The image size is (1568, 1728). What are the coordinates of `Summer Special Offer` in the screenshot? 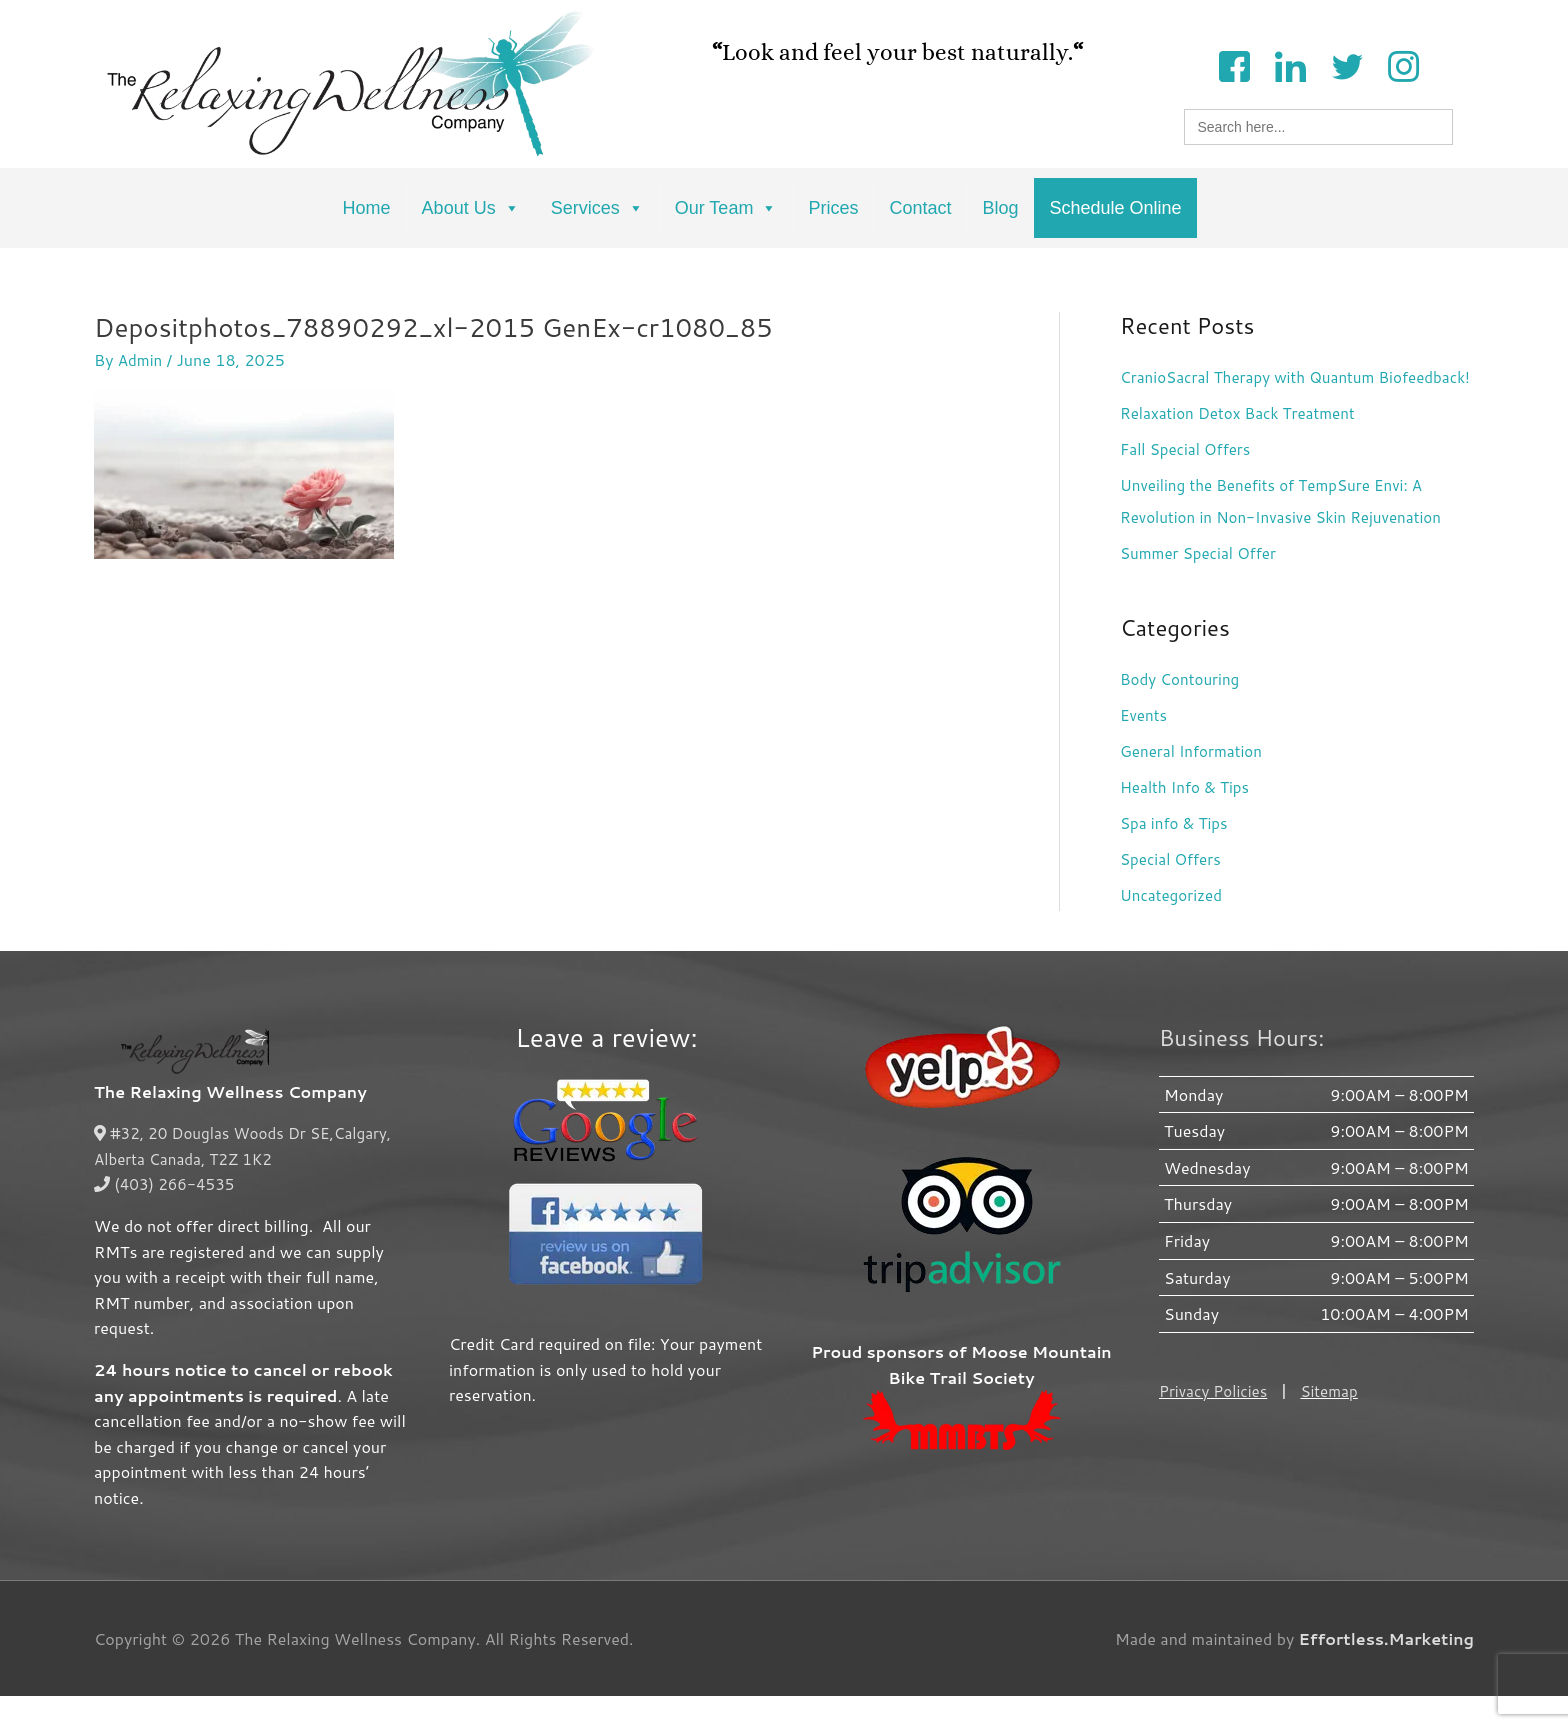 It's located at (1202, 584).